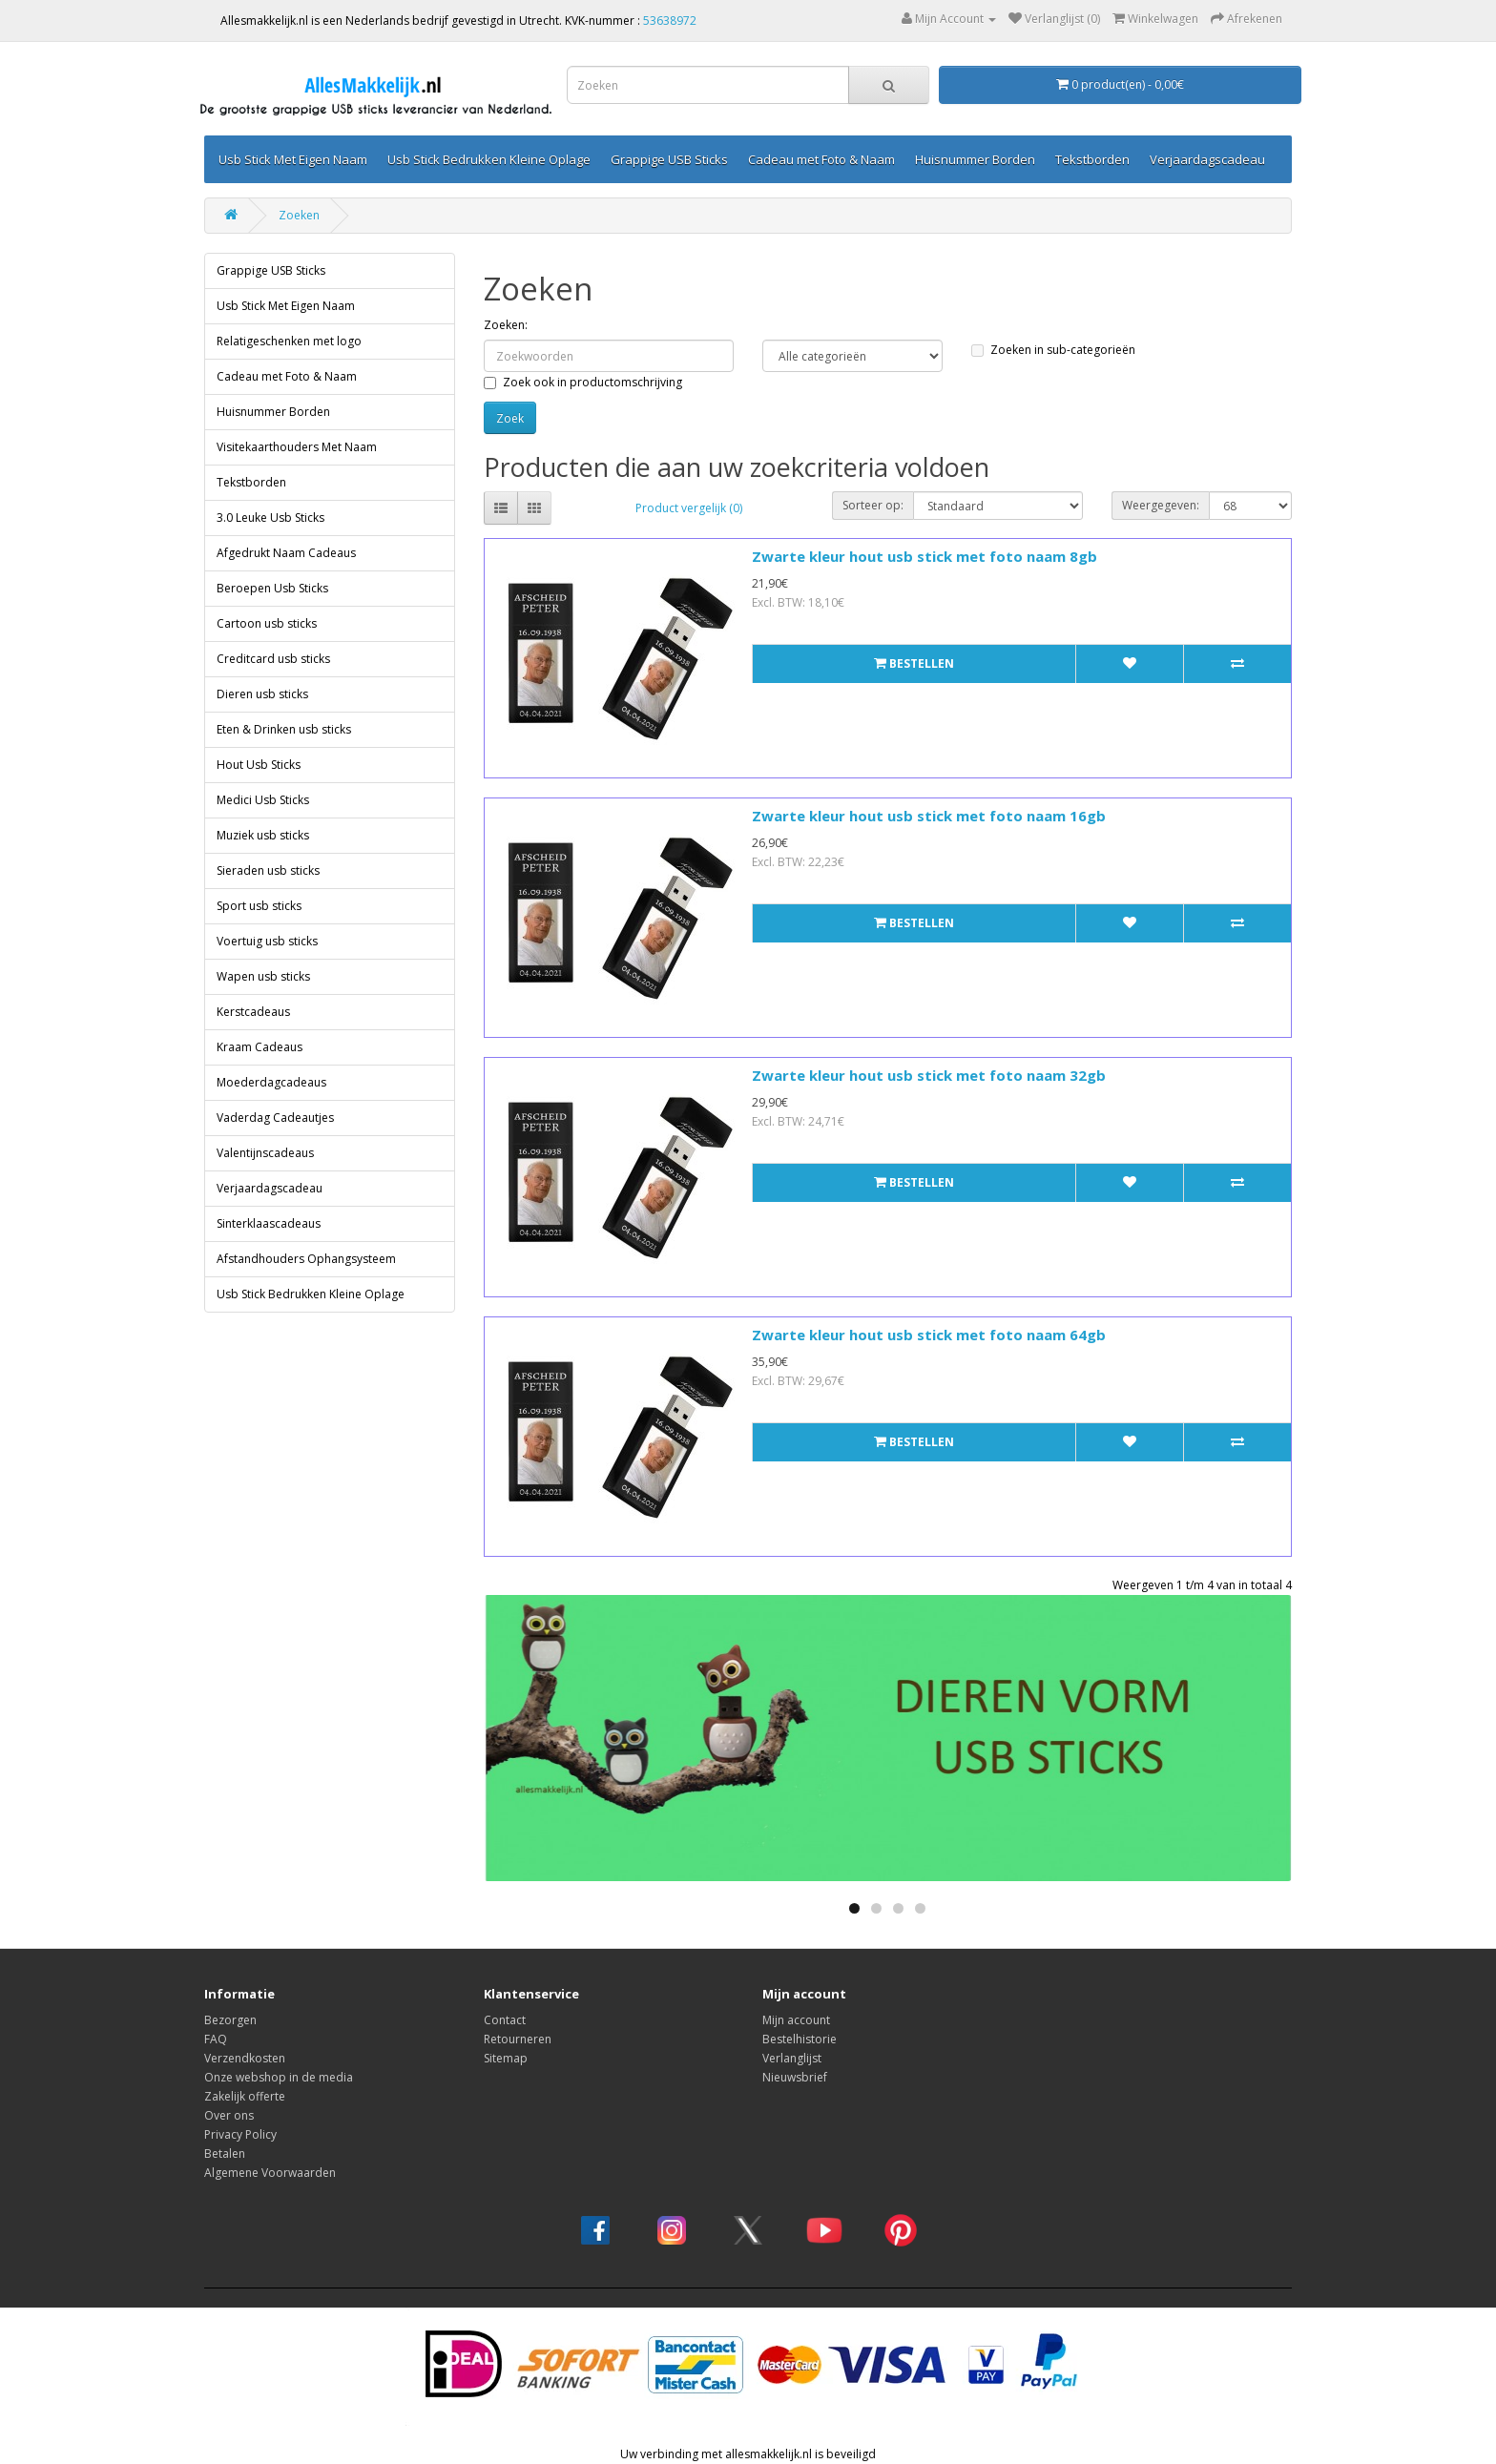 This screenshot has width=1496, height=2464. What do you see at coordinates (306, 1259) in the screenshot?
I see `Afstandhouders Ophangsysteem` at bounding box center [306, 1259].